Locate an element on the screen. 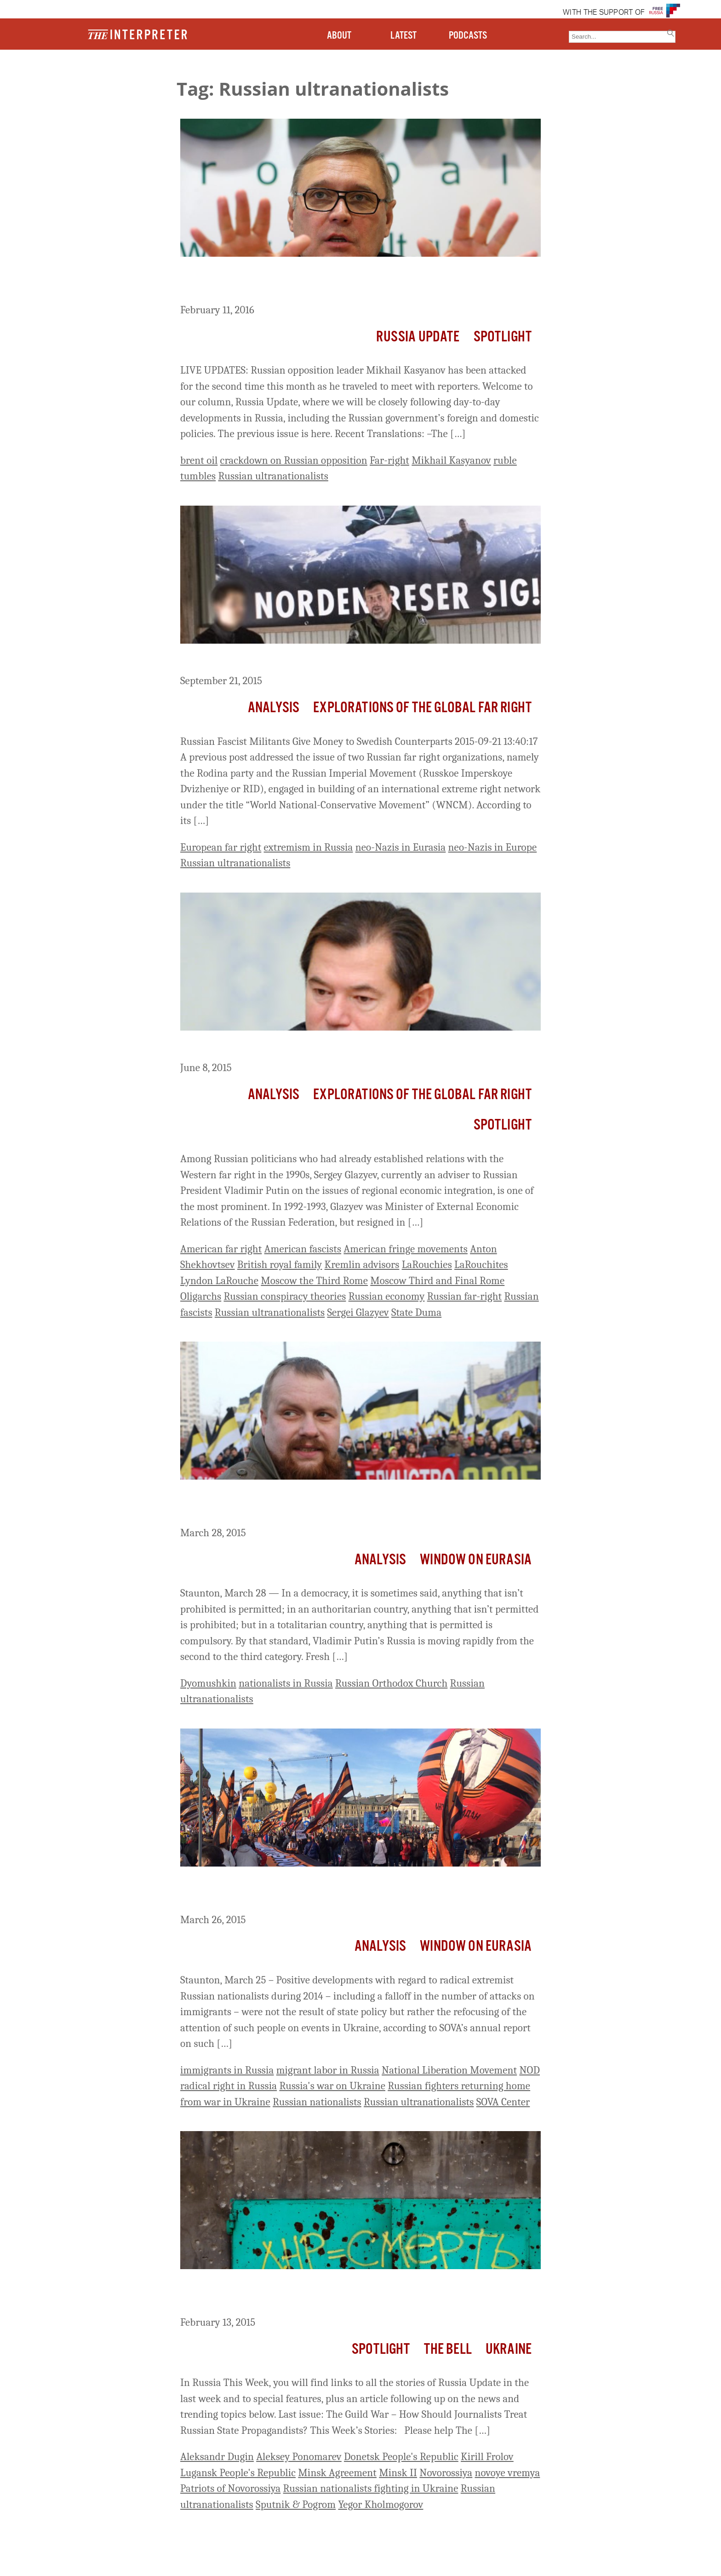 The width and height of the screenshot is (721, 2576). Oligarchs is located at coordinates (200, 1296).